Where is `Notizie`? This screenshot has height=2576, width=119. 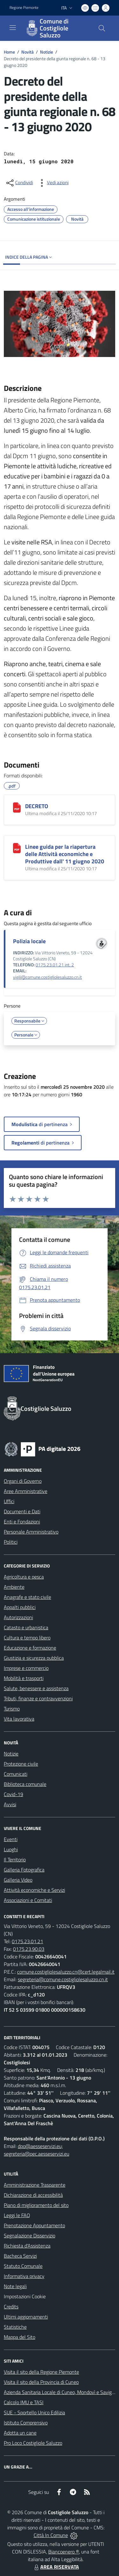 Notizie is located at coordinates (46, 52).